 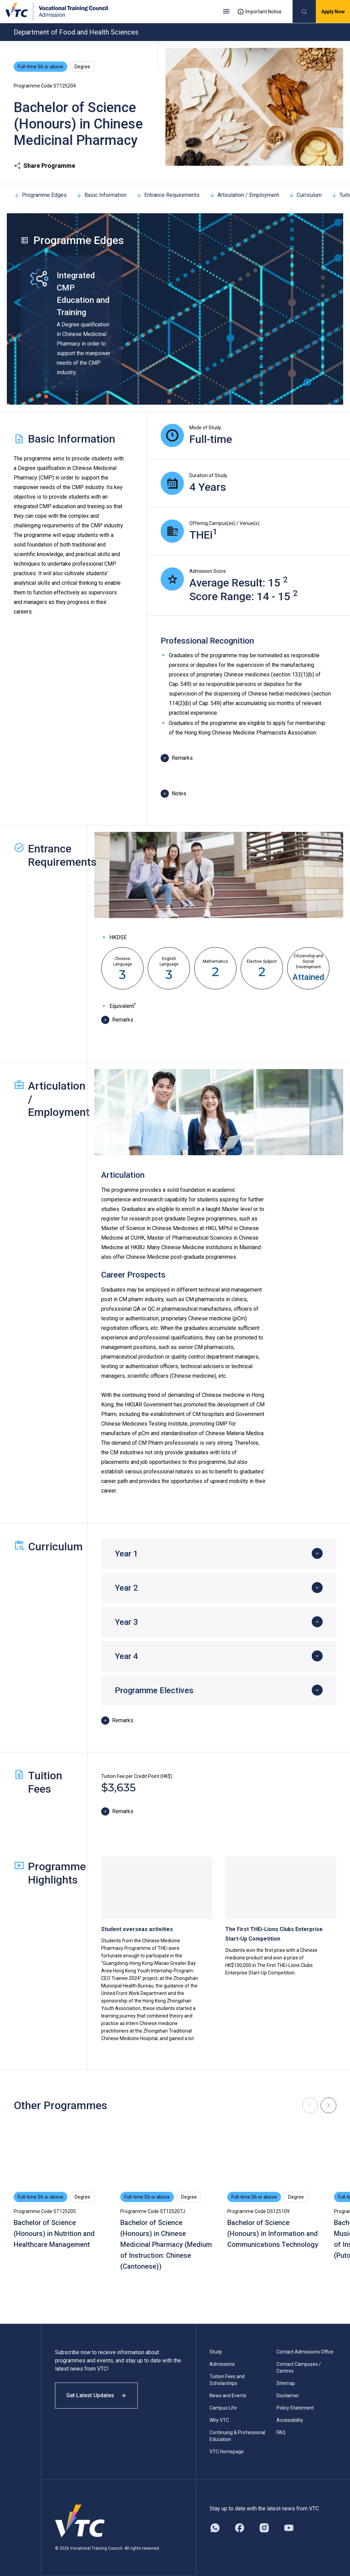 What do you see at coordinates (259, 11) in the screenshot?
I see `Important Notice` at bounding box center [259, 11].